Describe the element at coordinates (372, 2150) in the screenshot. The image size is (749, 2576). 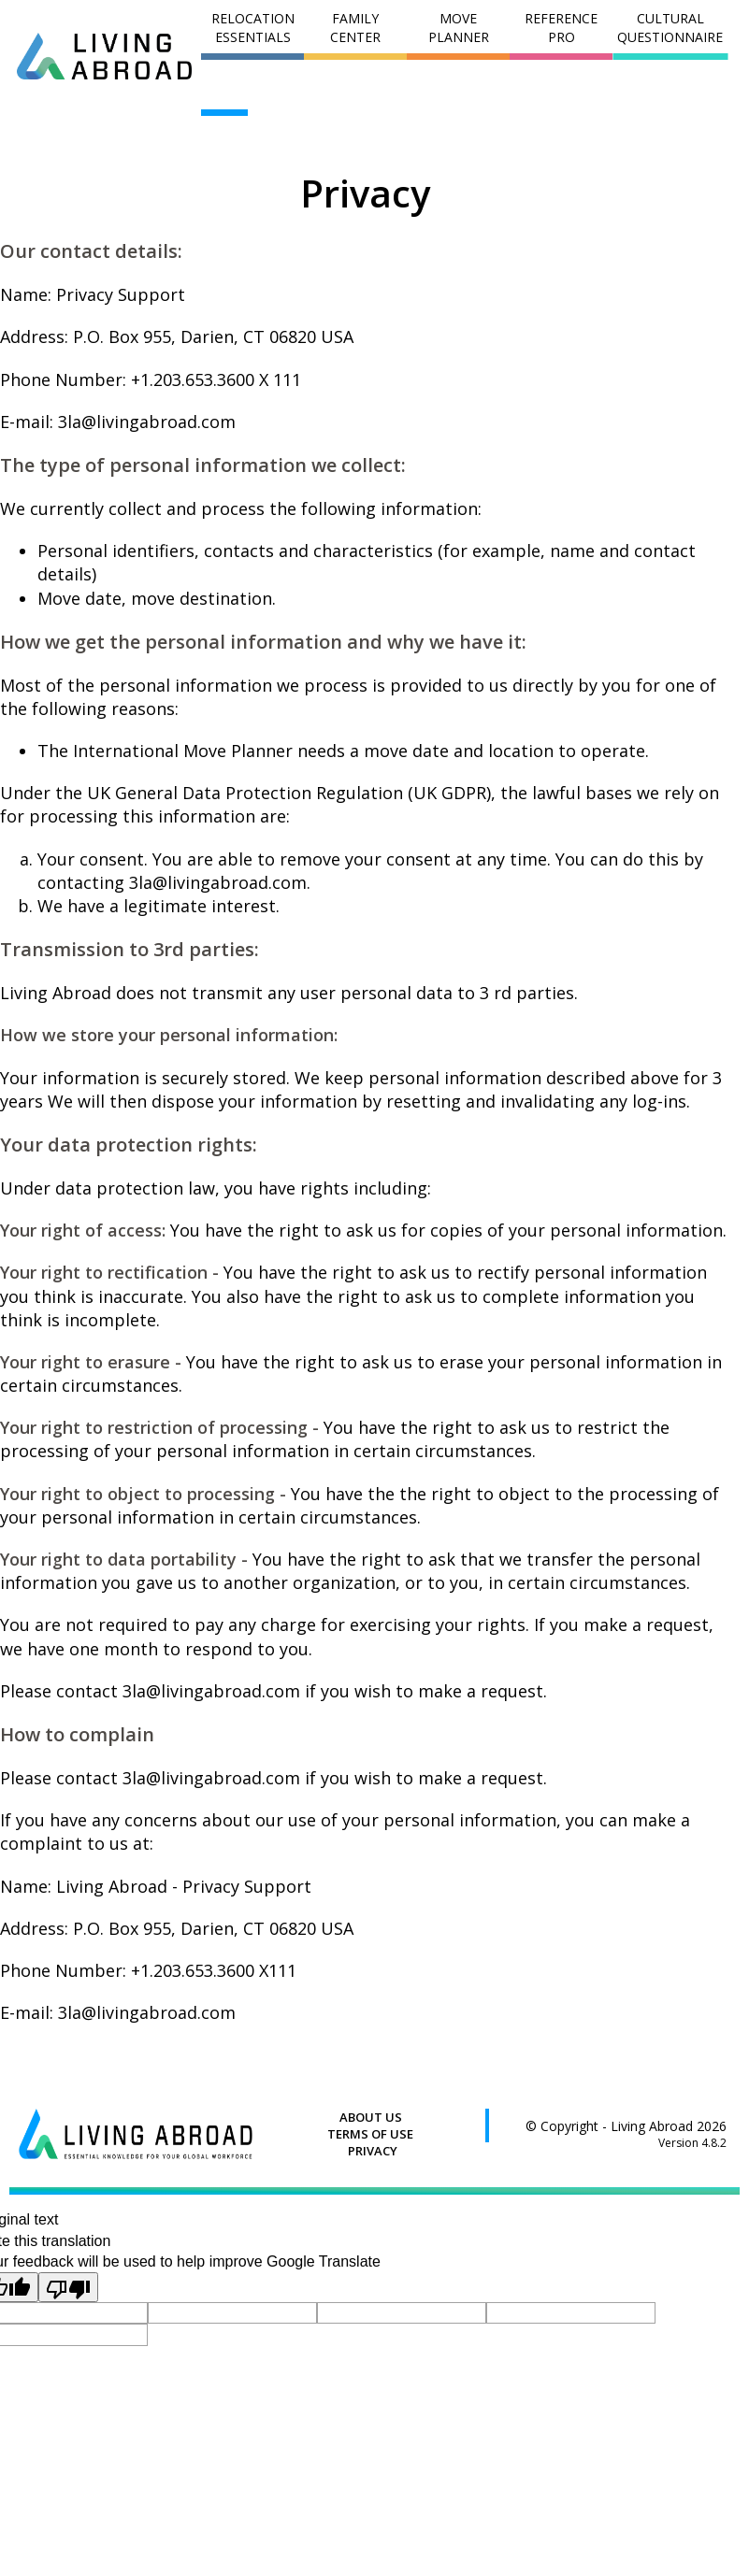
I see `PRIVACY` at that location.